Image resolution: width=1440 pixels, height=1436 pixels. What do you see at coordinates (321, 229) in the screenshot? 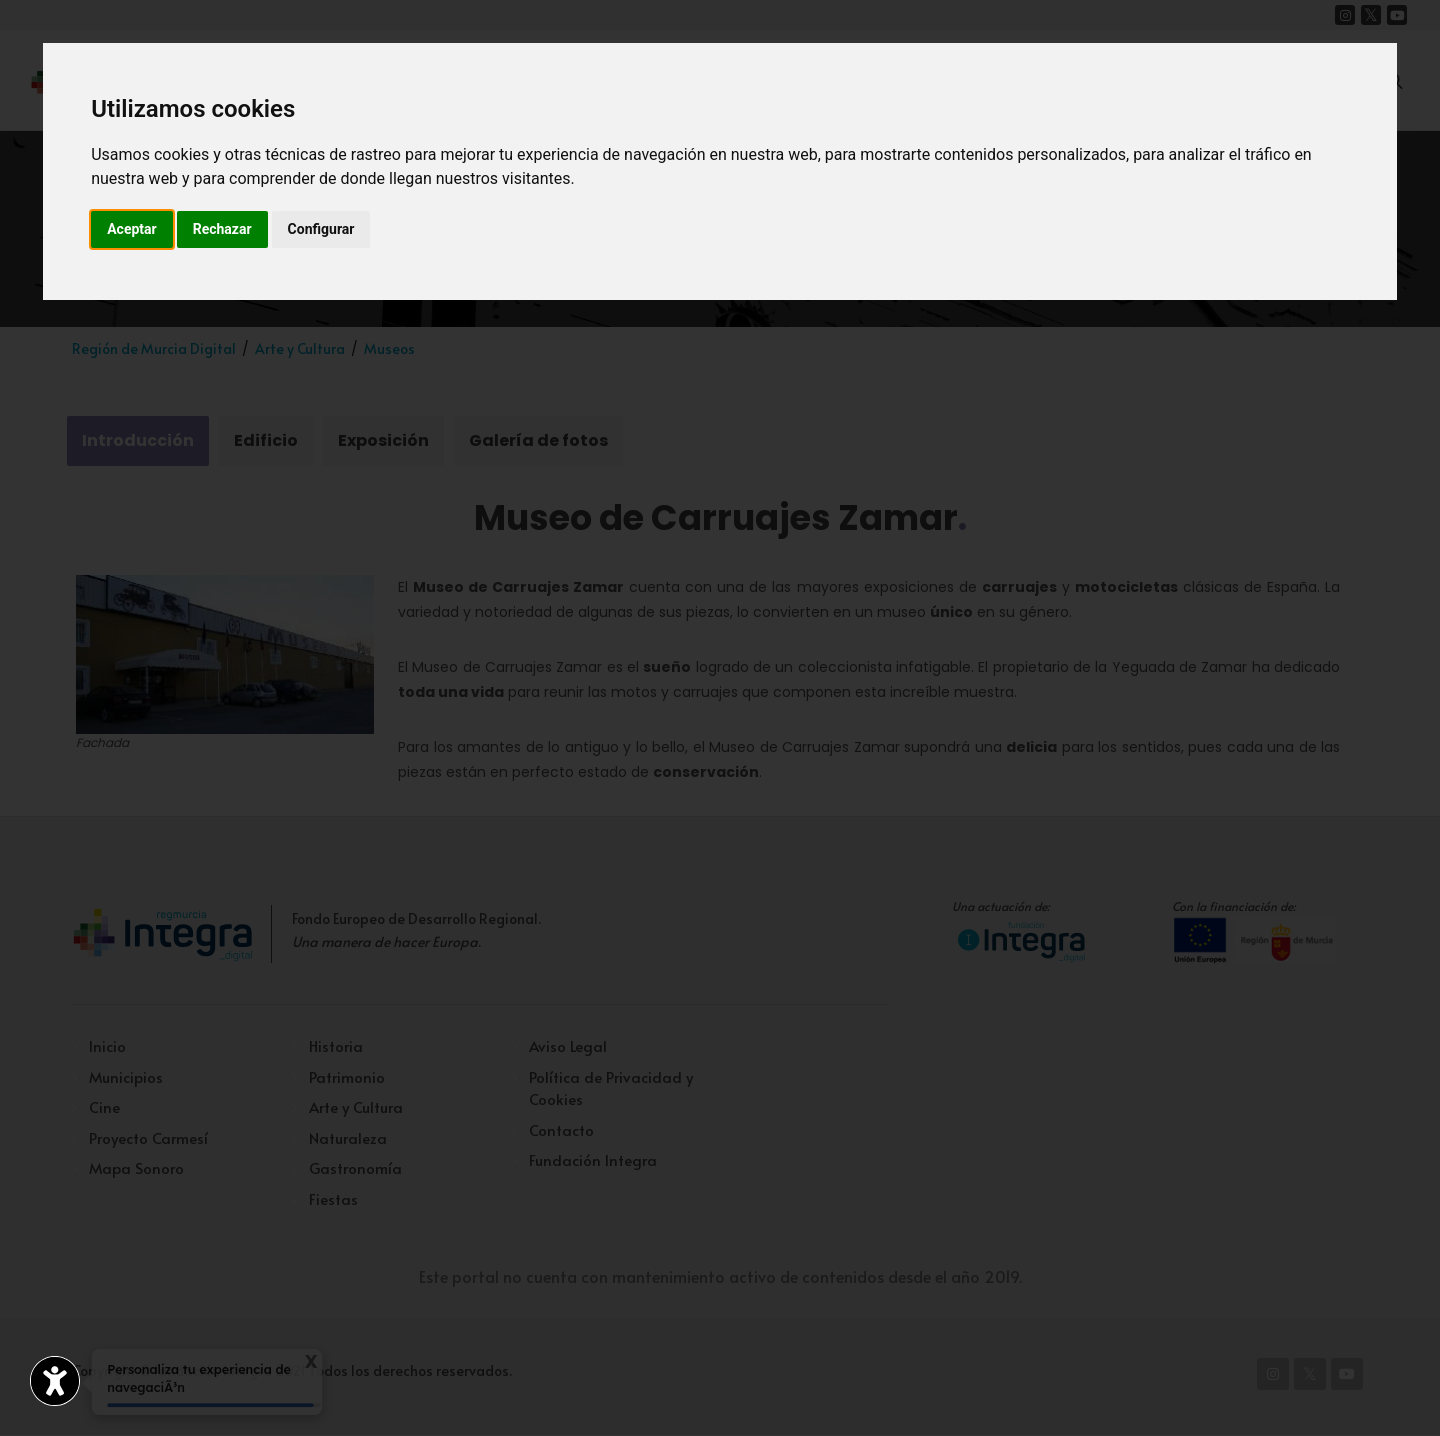
I see `Configurar [button]` at bounding box center [321, 229].